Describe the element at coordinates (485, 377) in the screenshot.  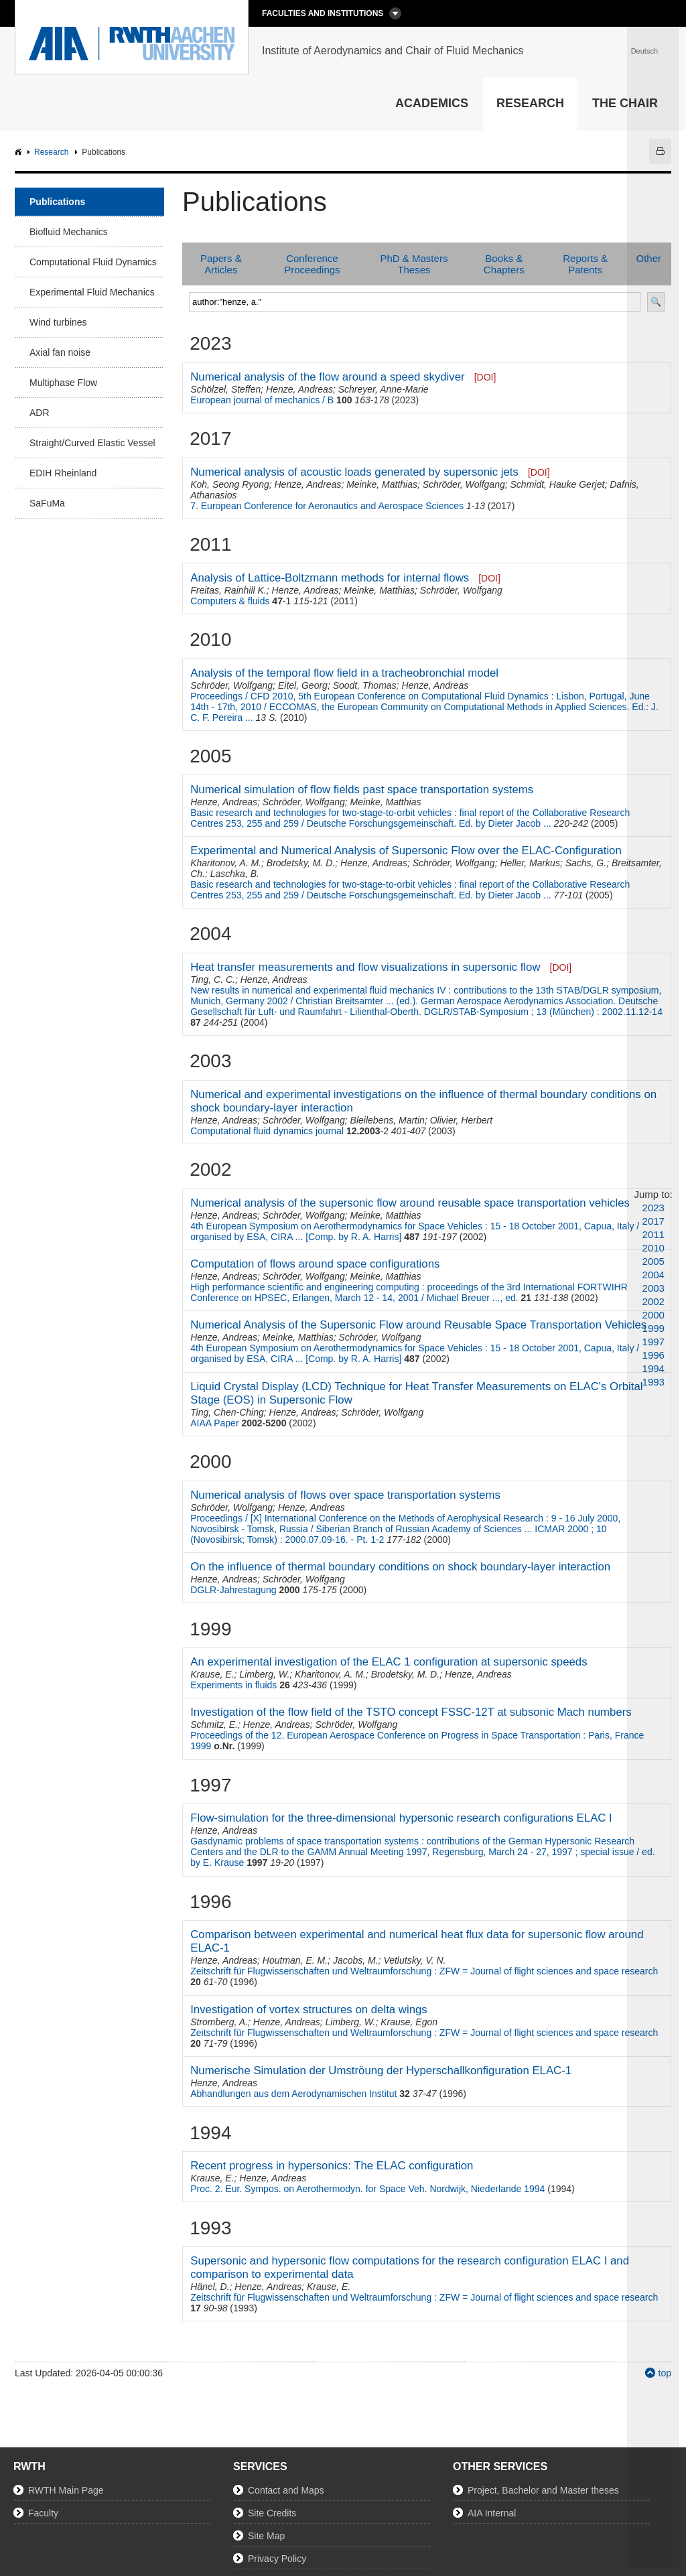
I see `[DOI]` at that location.